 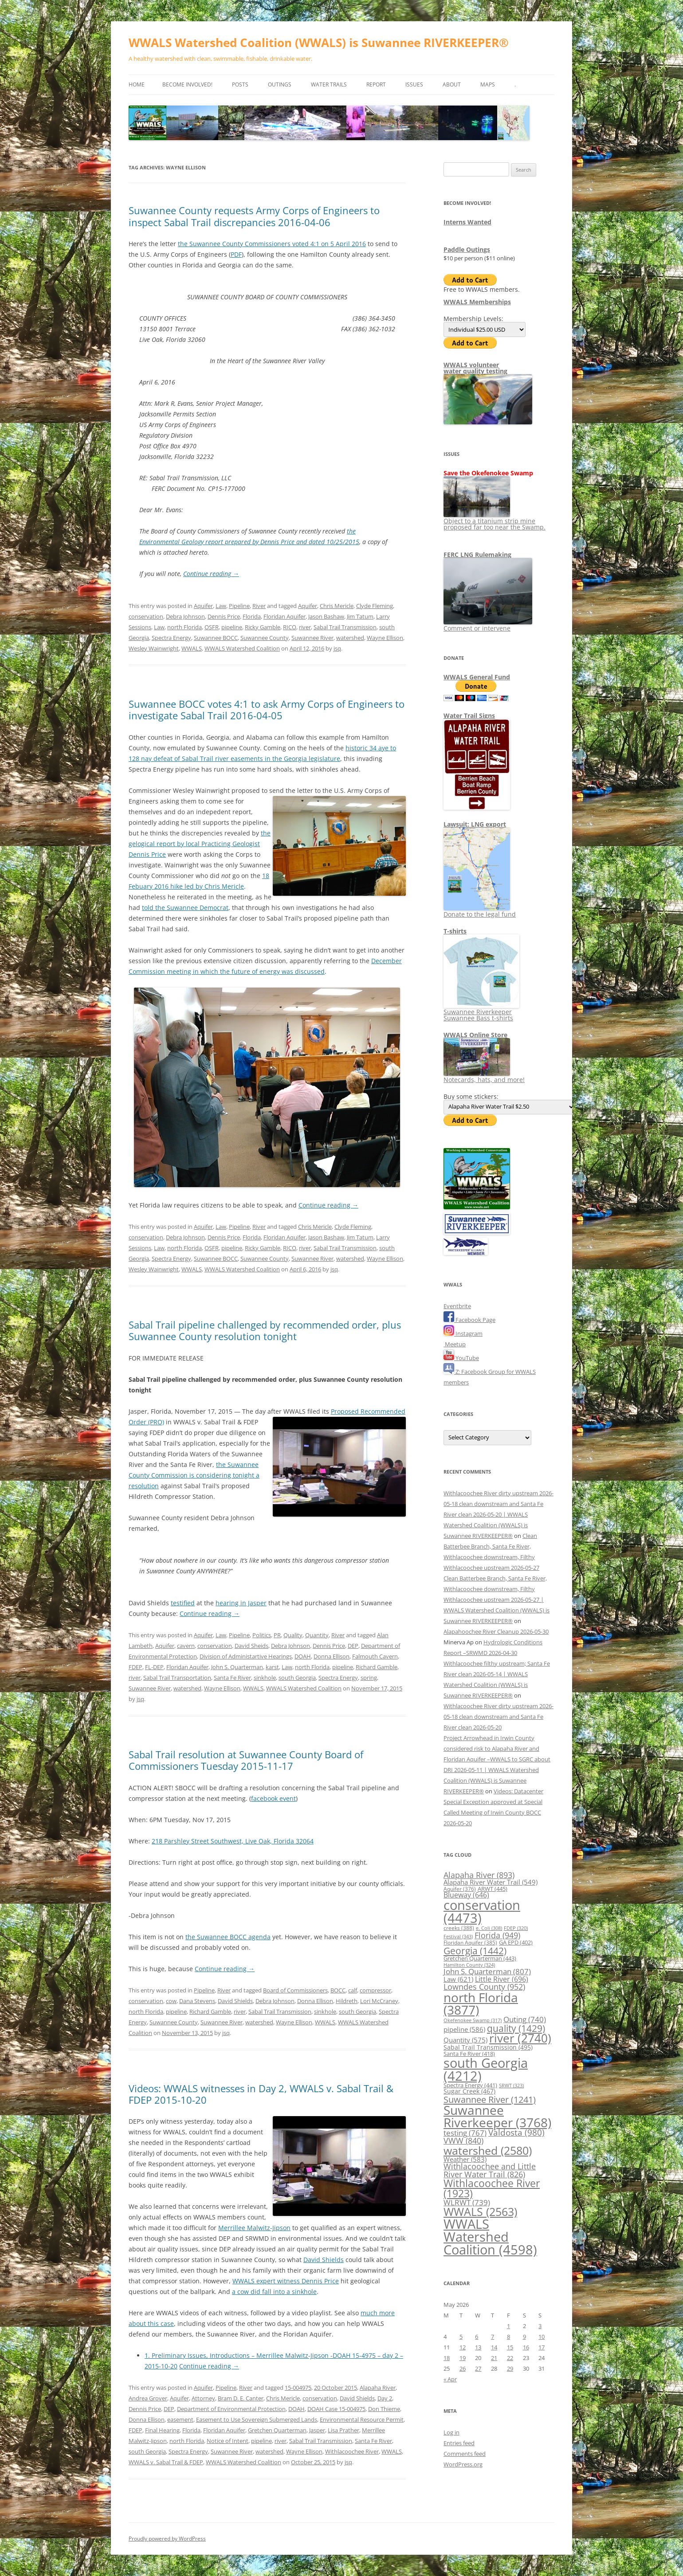 What do you see at coordinates (239, 606) in the screenshot?
I see `Pipeline` at bounding box center [239, 606].